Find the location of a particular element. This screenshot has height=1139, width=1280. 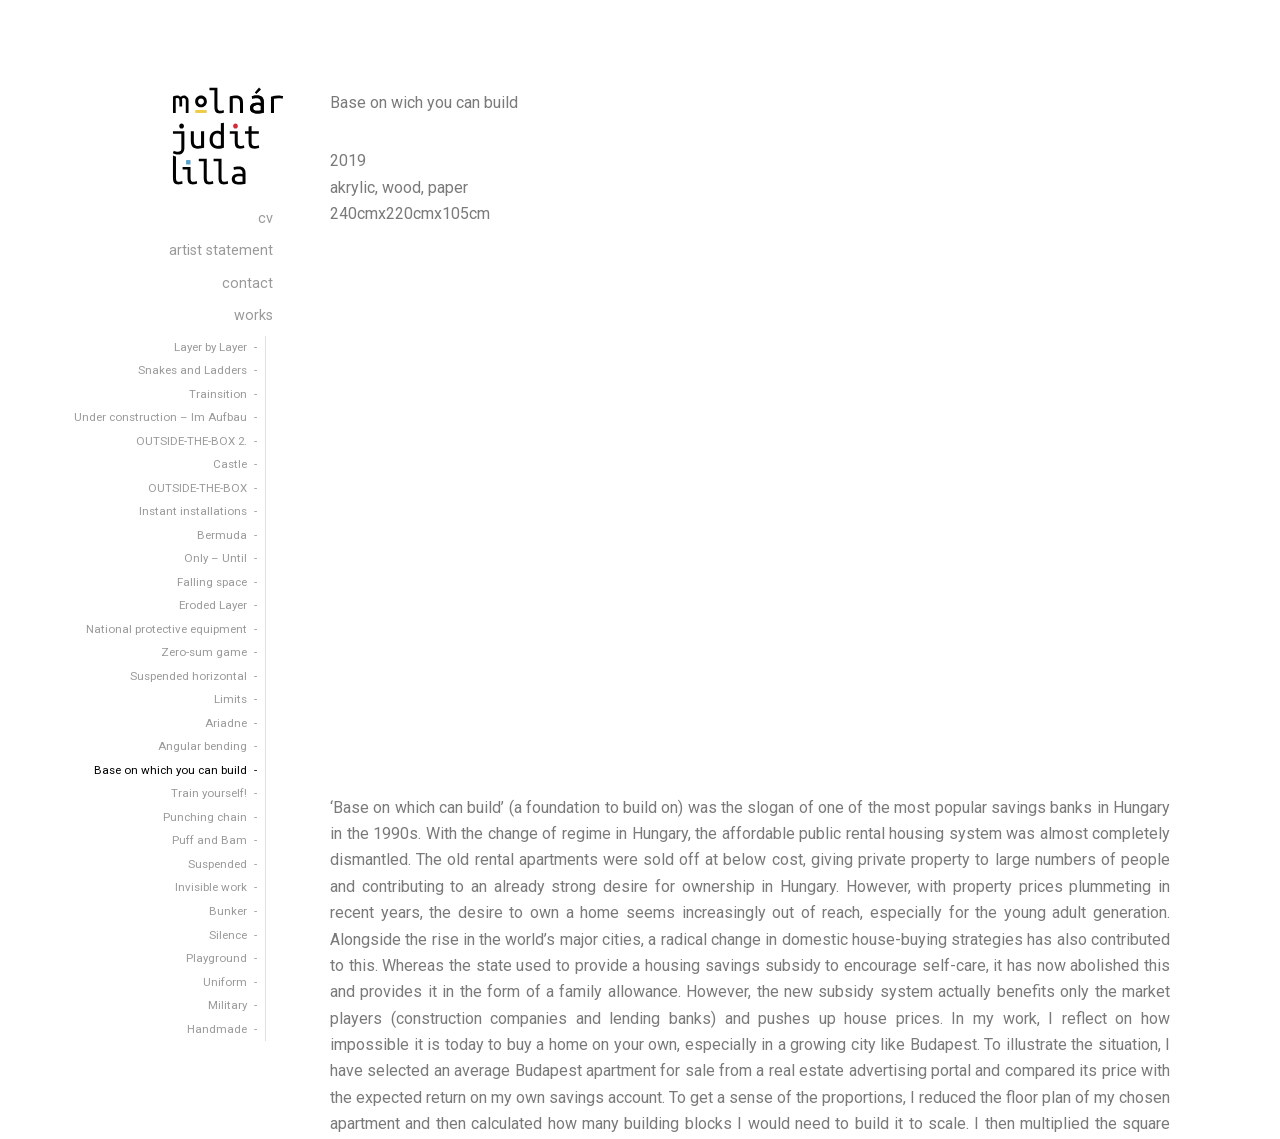

Layer by Layer [menuitem] is located at coordinates (210, 347).